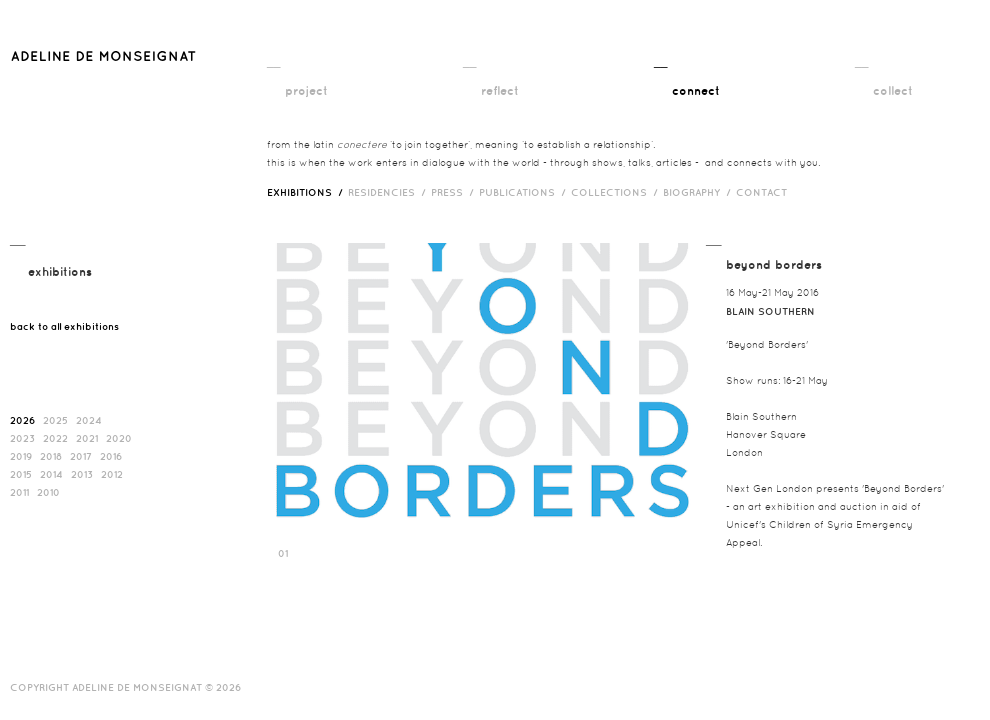 The image size is (990, 720). I want to click on 2022, so click(55, 438).